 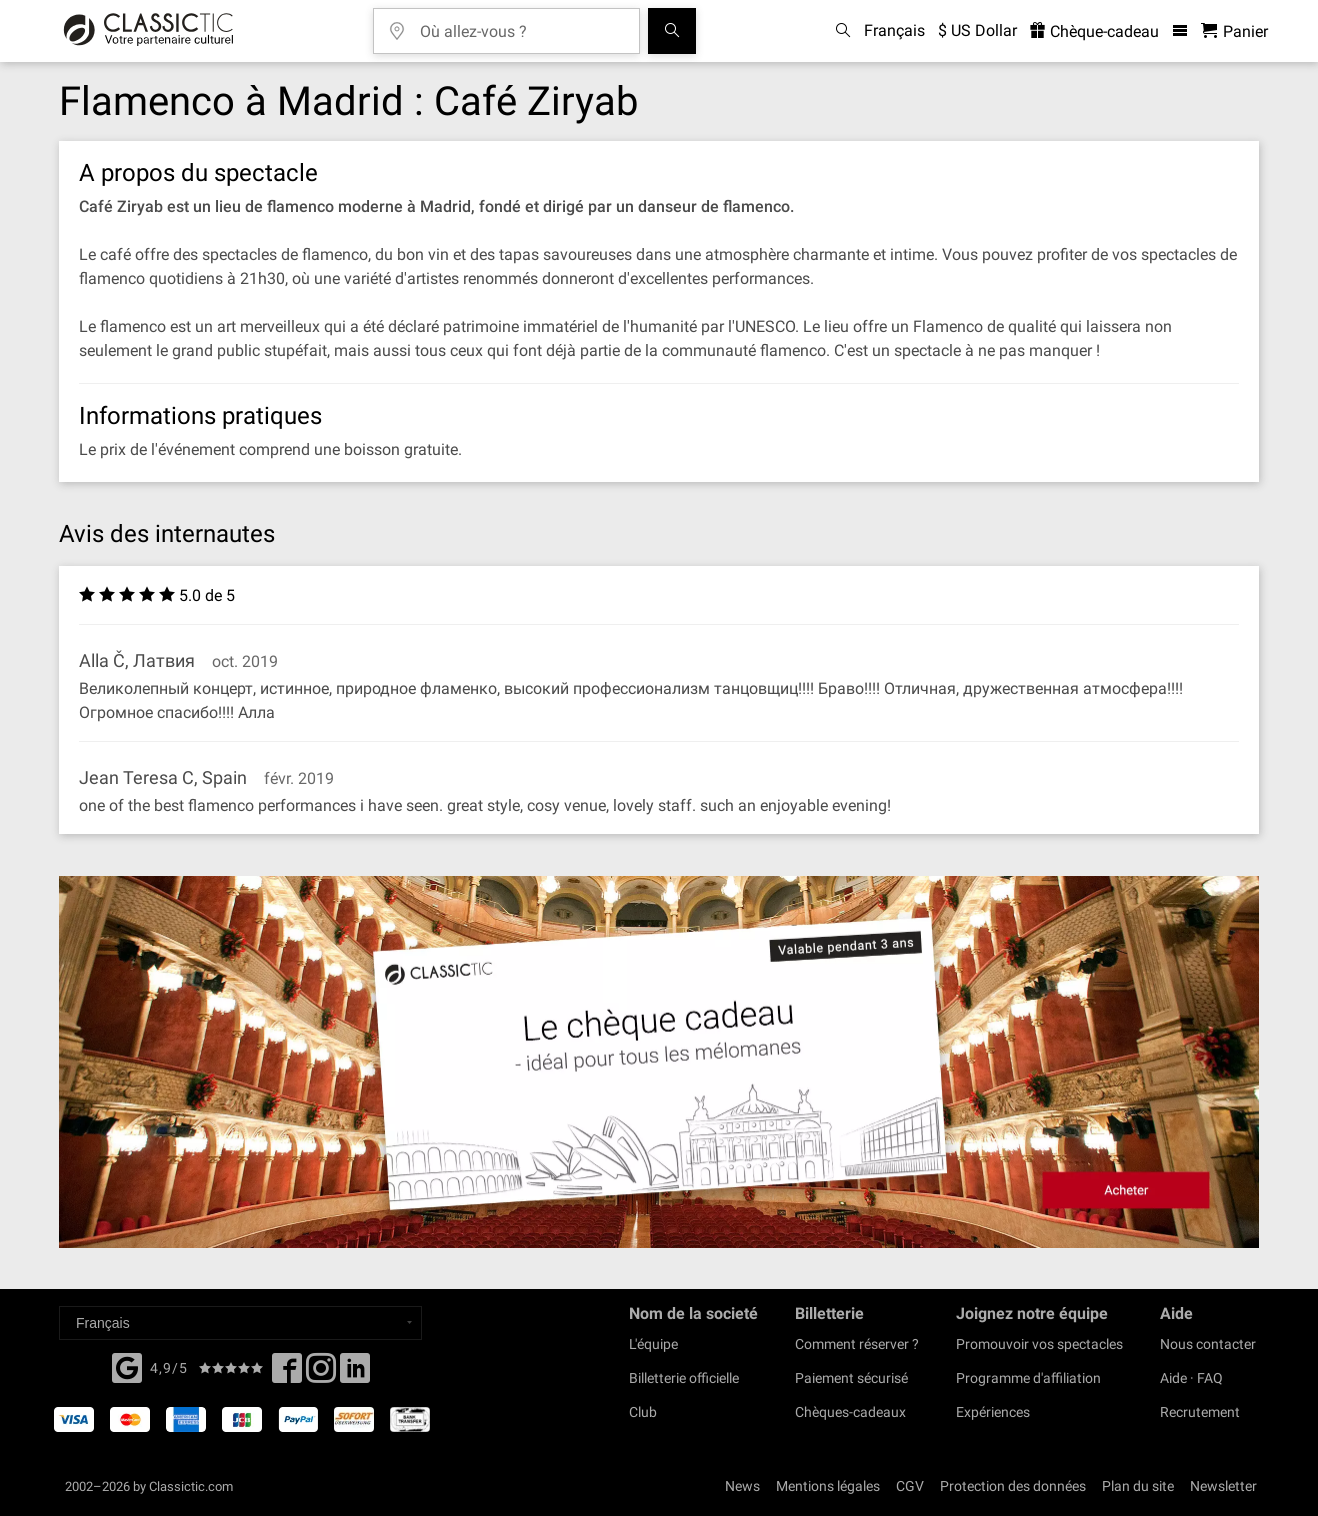 What do you see at coordinates (521, 24) in the screenshot?
I see `[Où allez-vous ?]` at bounding box center [521, 24].